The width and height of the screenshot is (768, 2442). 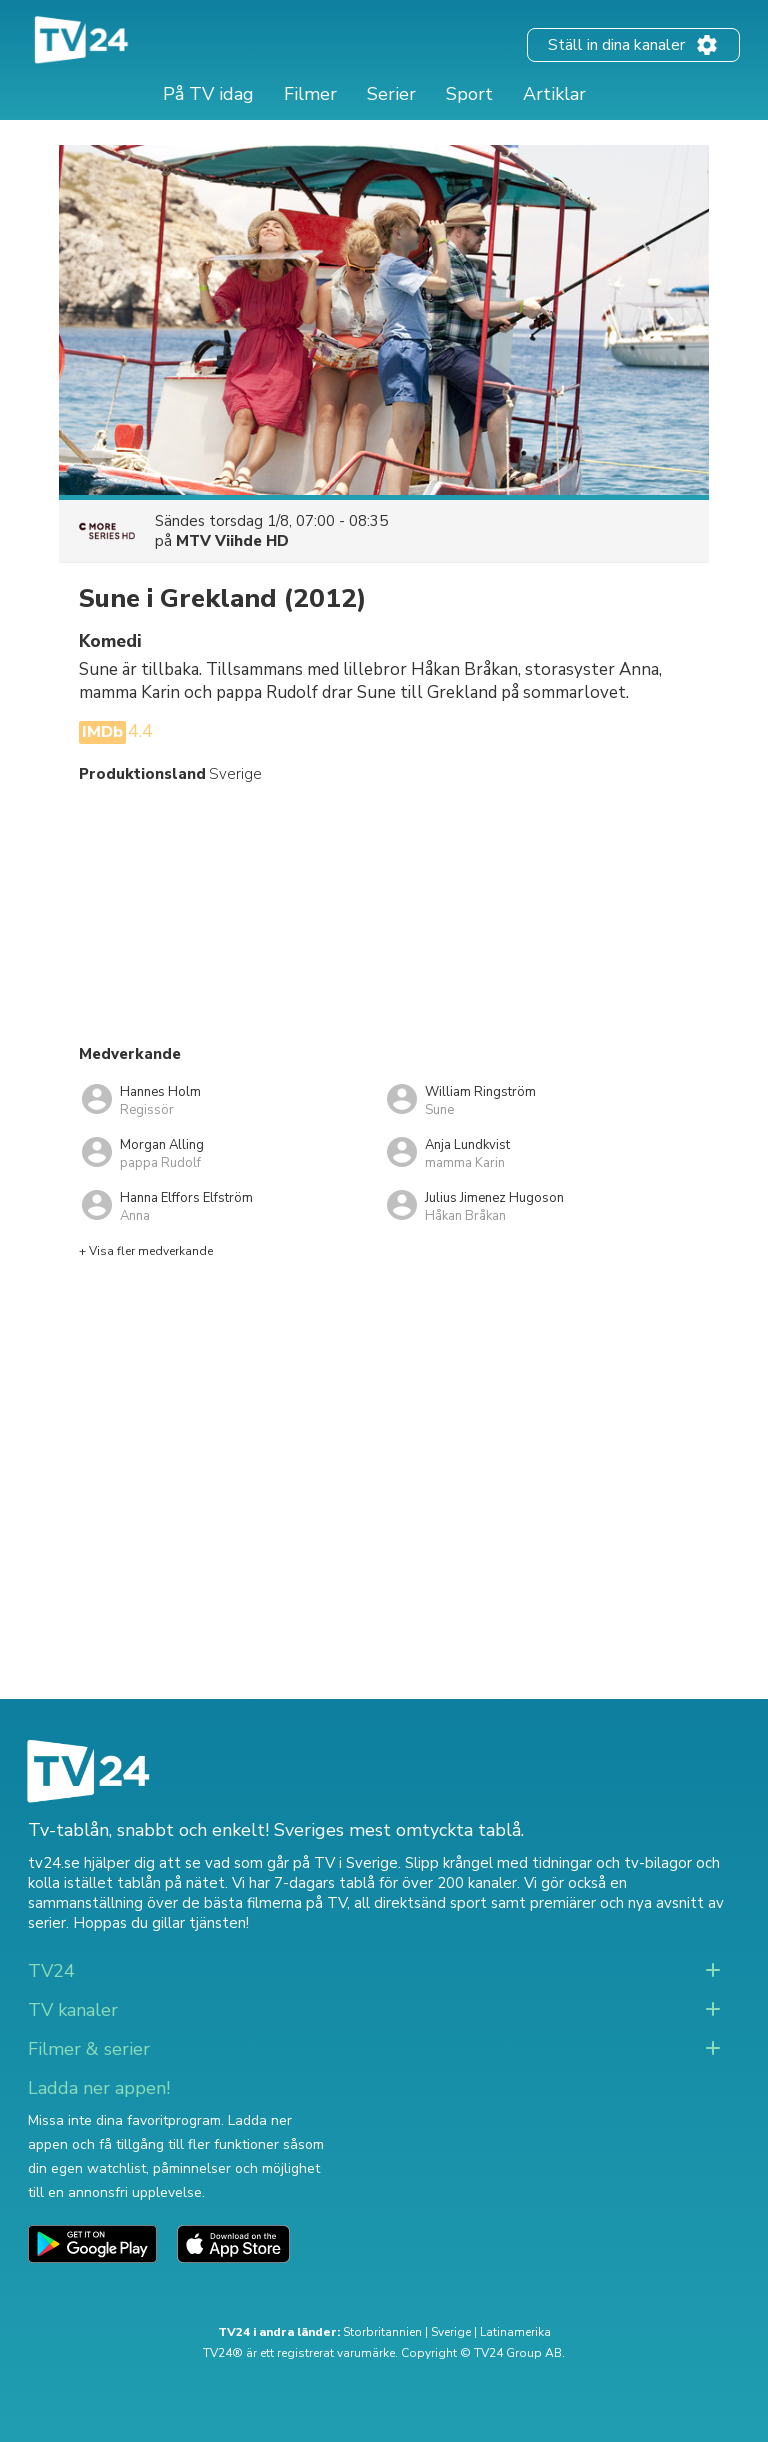 What do you see at coordinates (310, 94) in the screenshot?
I see `Filmer` at bounding box center [310, 94].